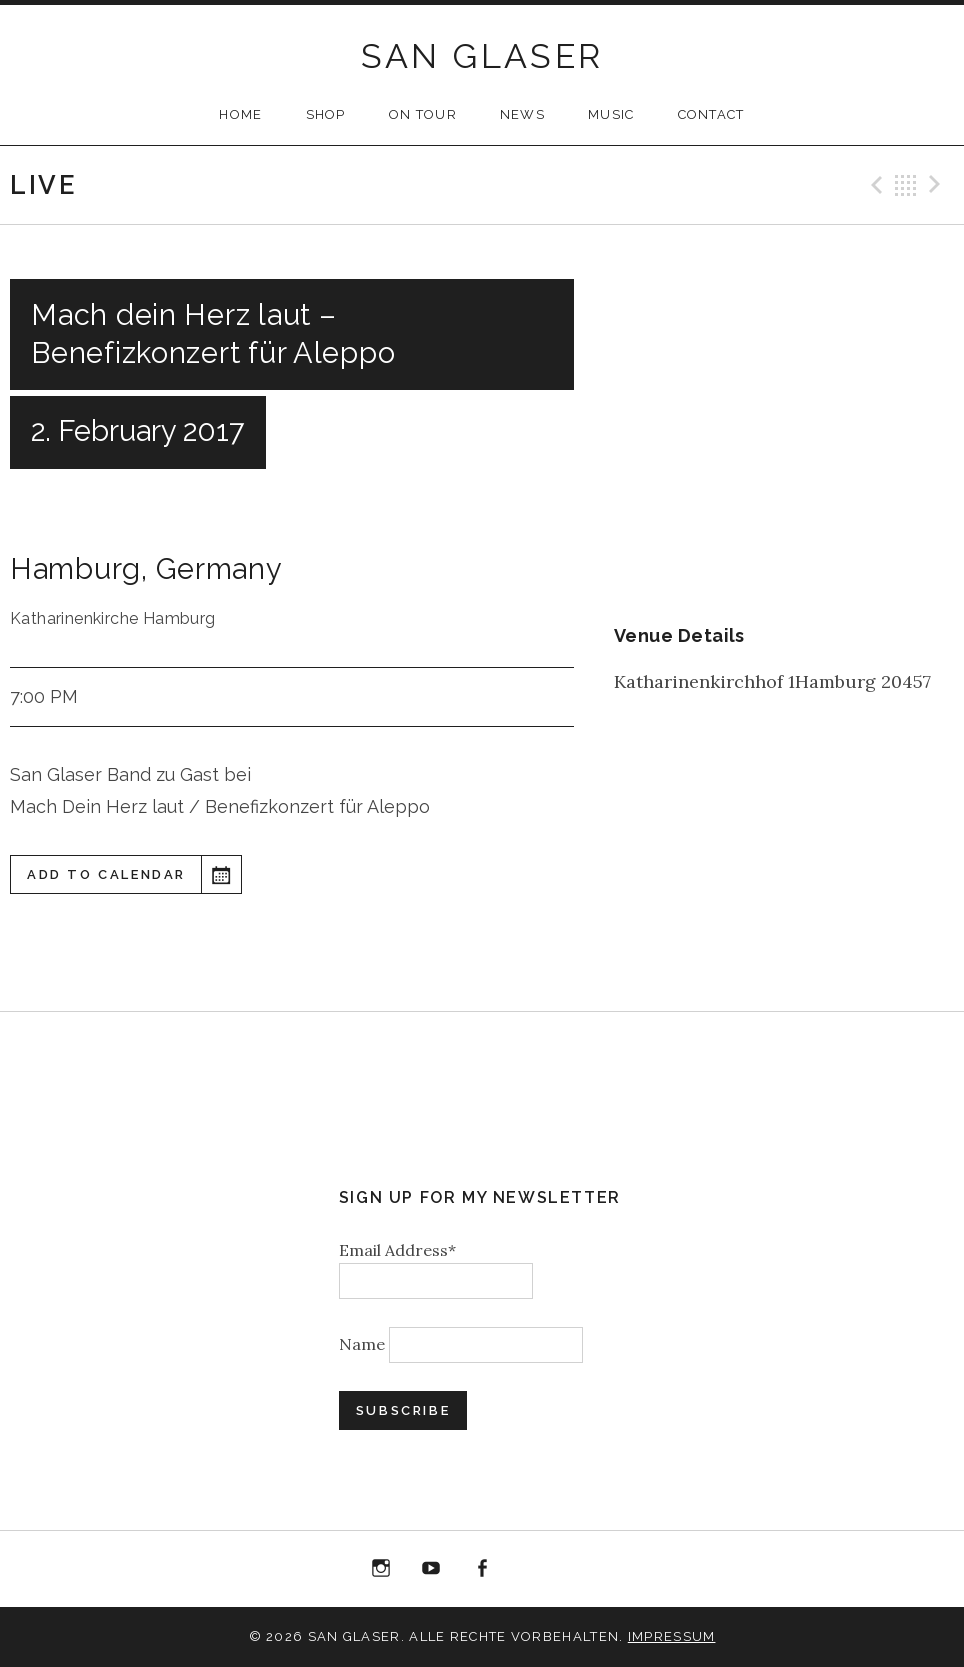 The image size is (964, 1667). What do you see at coordinates (533, 1572) in the screenshot?
I see `“Best of 20 Years live at Birdland” Album Download` at bounding box center [533, 1572].